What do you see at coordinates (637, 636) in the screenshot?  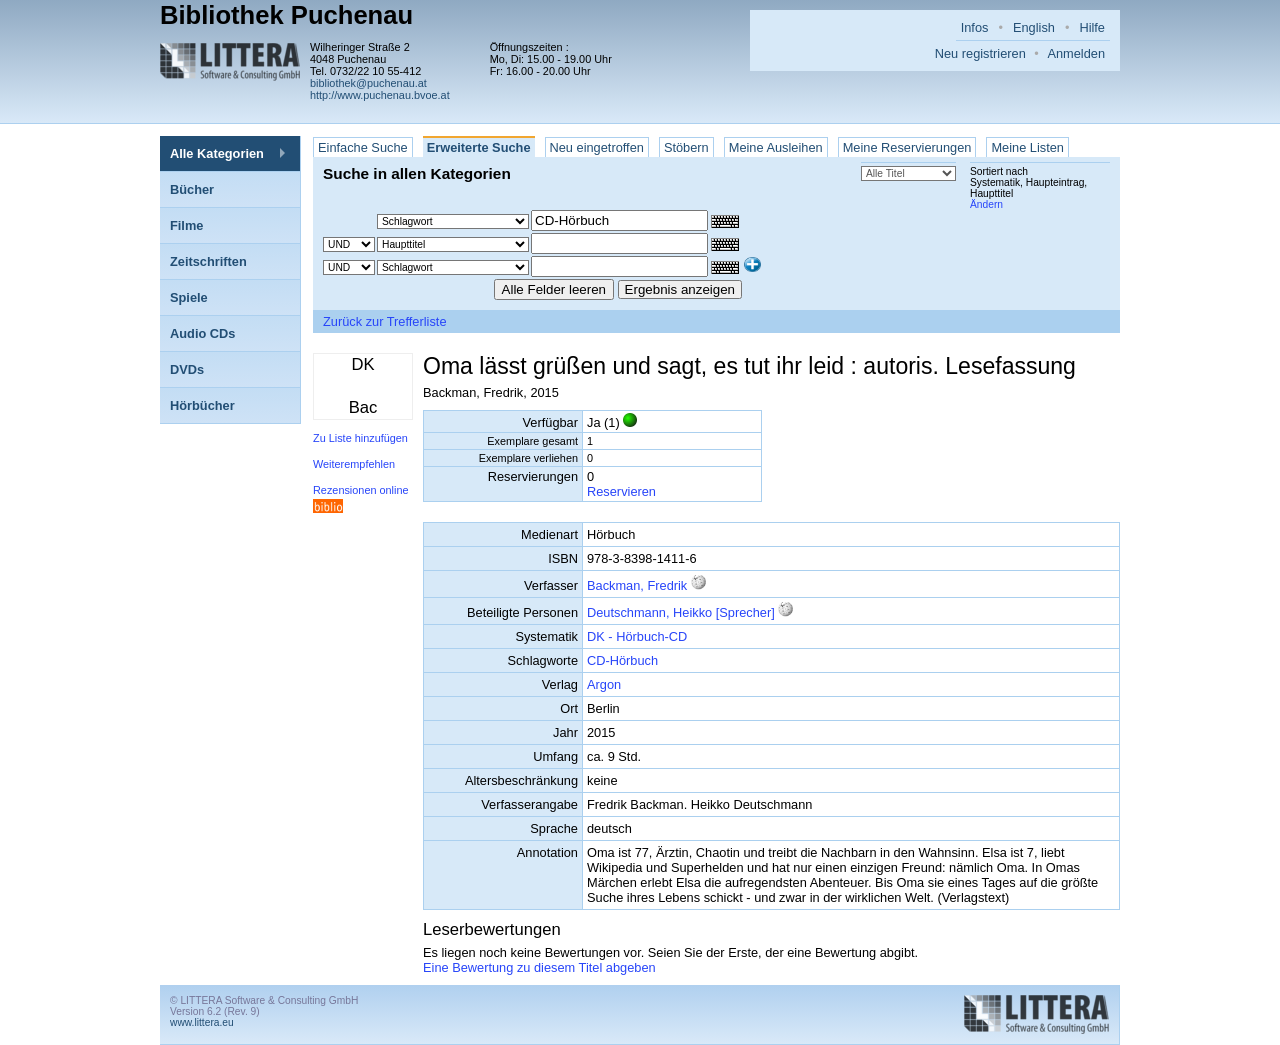 I see `DK - Hörbuch-CD` at bounding box center [637, 636].